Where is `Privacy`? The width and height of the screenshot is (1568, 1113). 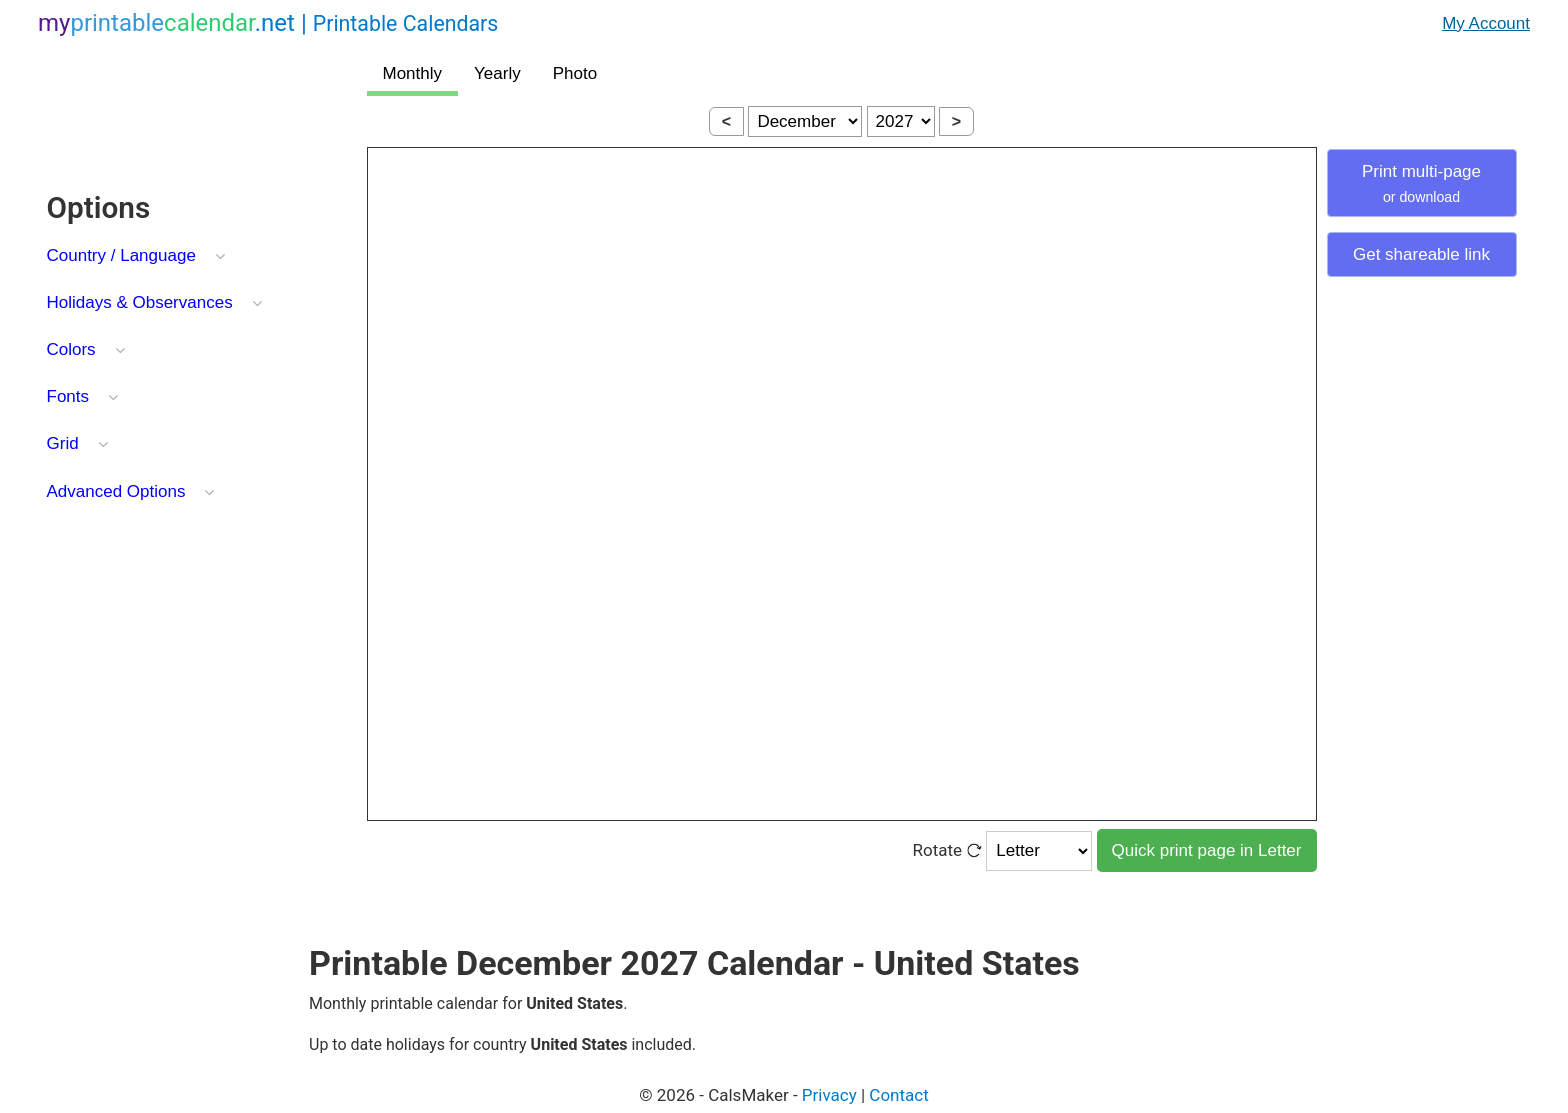
Privacy is located at coordinates (829, 1095).